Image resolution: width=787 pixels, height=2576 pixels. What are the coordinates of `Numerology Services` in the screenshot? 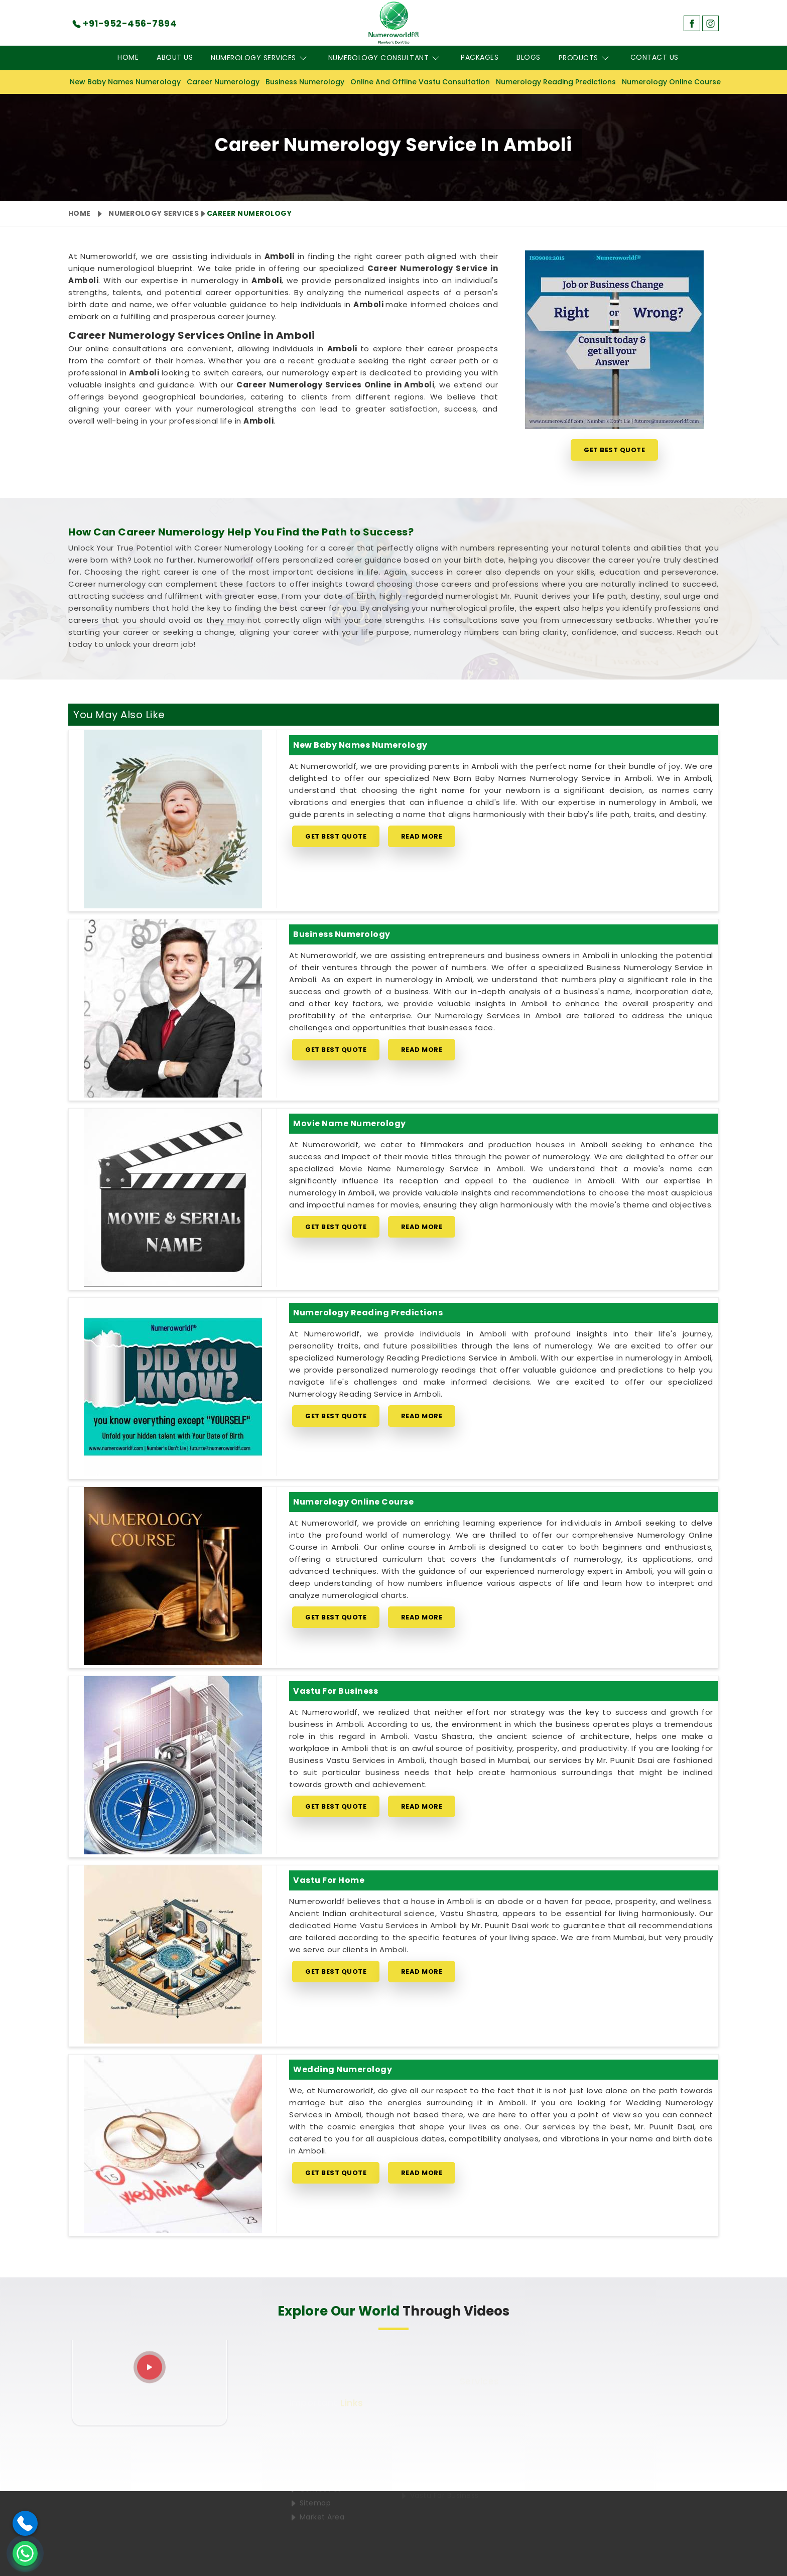 It's located at (260, 58).